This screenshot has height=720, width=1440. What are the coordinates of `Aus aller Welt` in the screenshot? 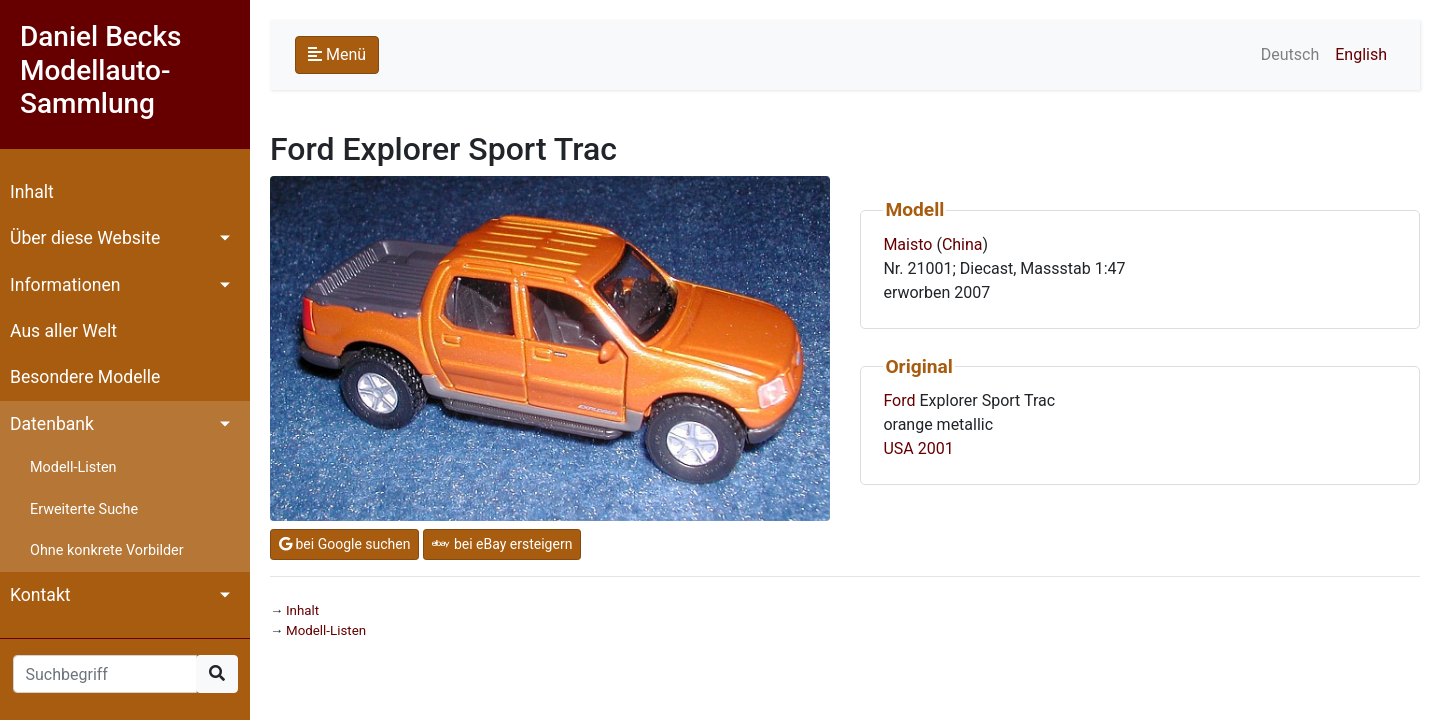 It's located at (63, 331).